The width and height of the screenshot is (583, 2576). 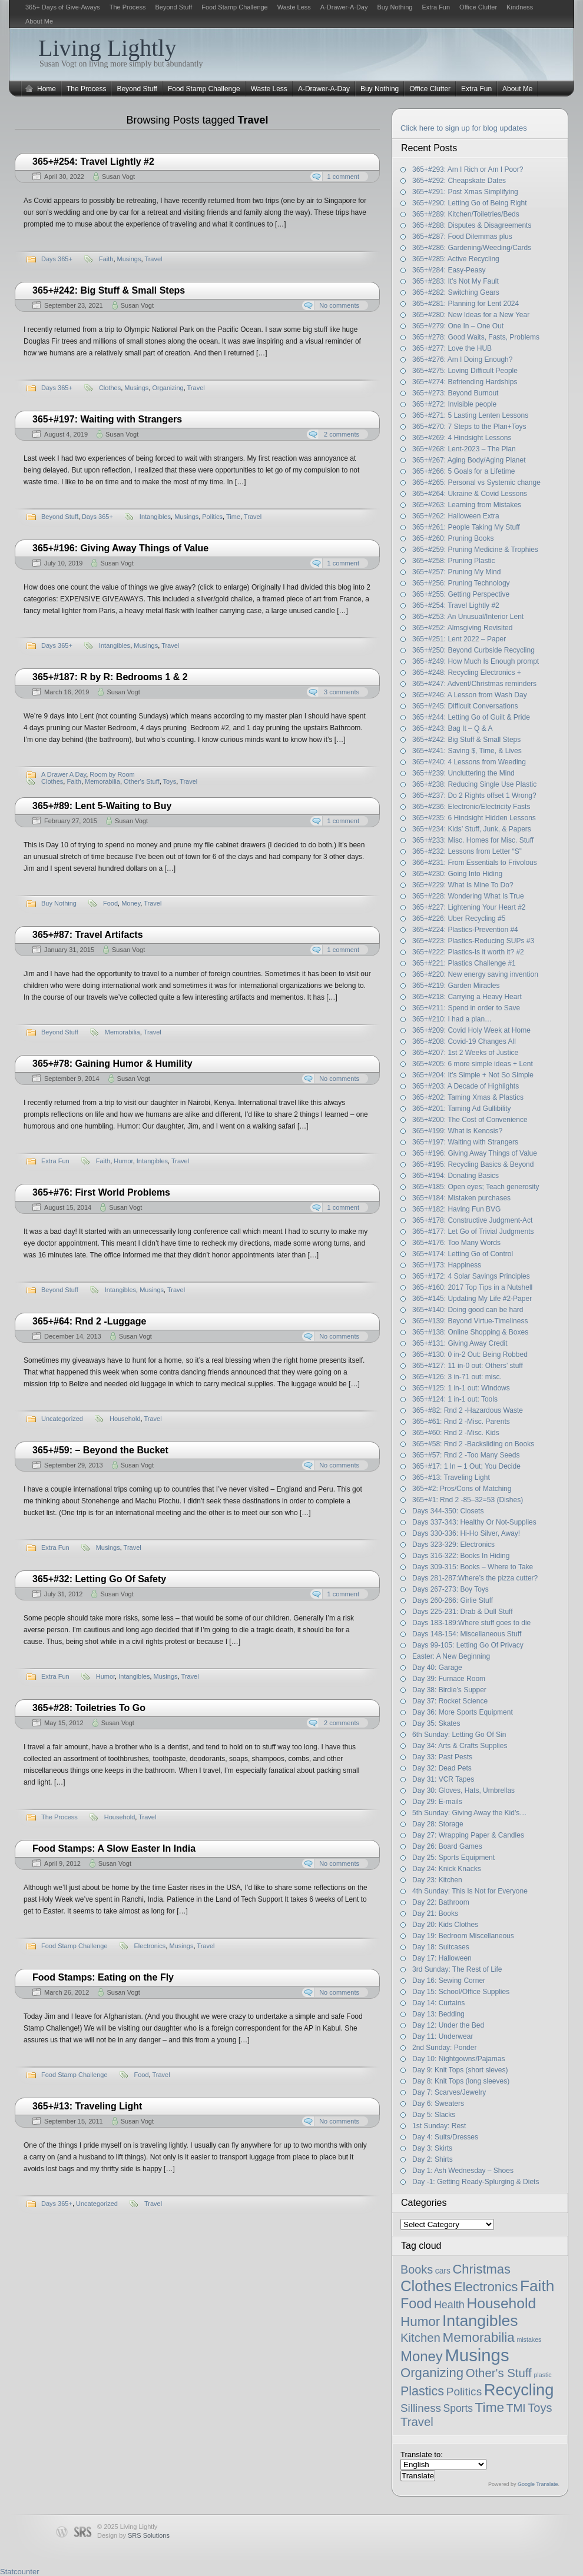 I want to click on 365+#240: 4 Lessons from Weeding, so click(x=469, y=762).